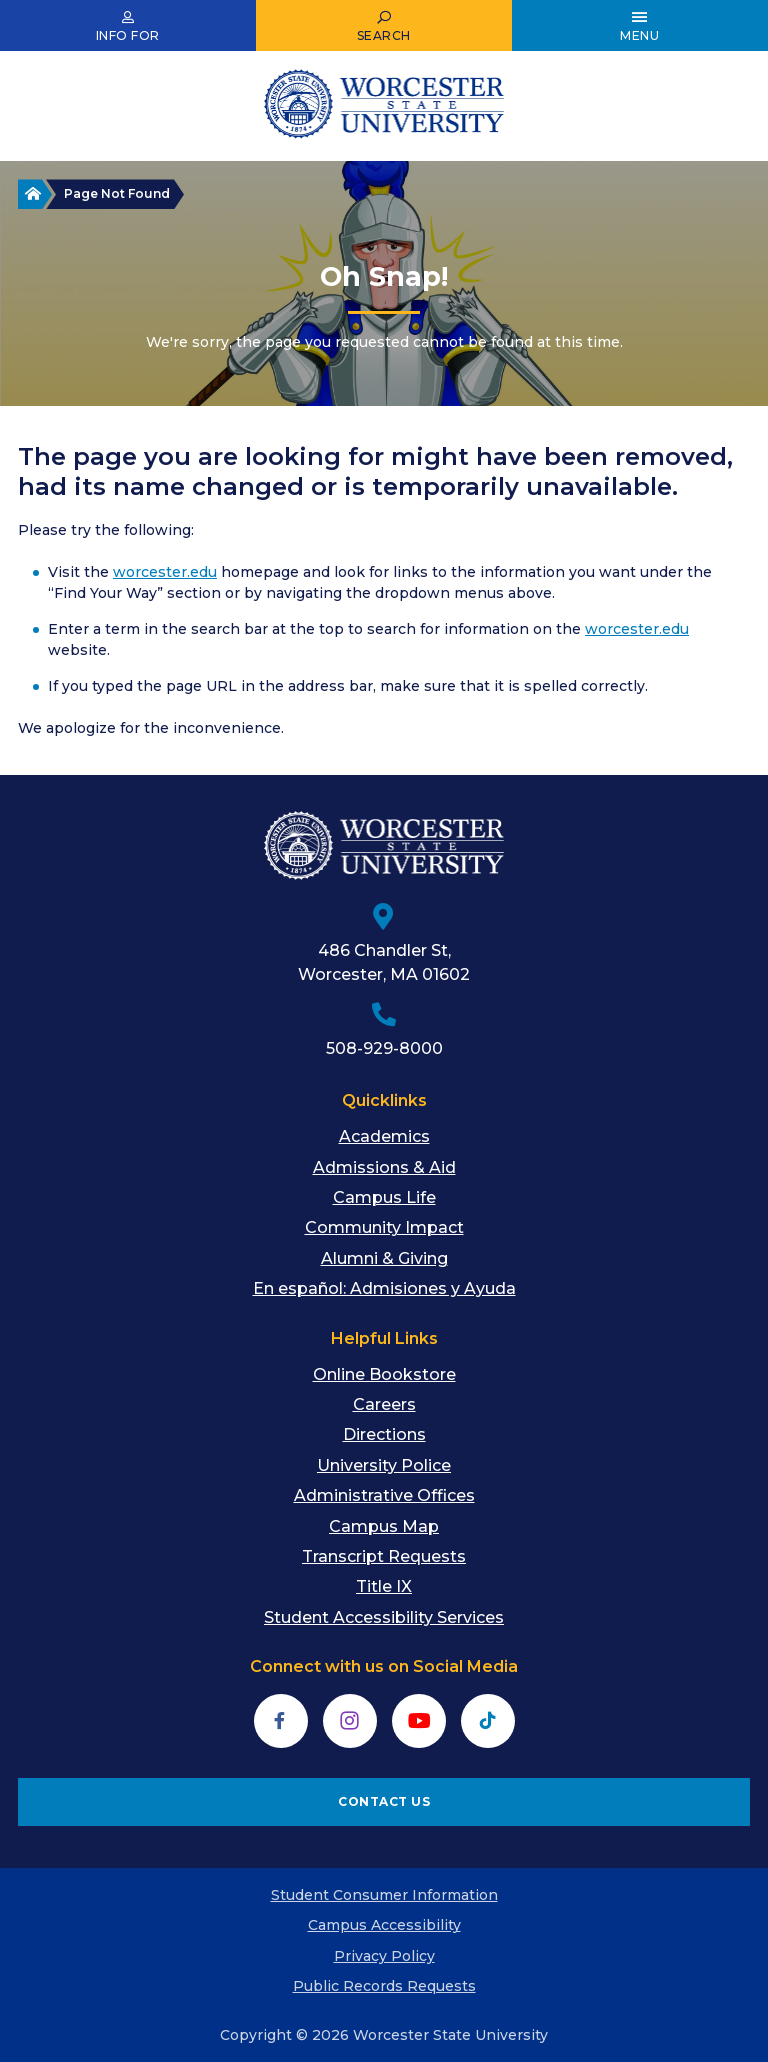 The height and width of the screenshot is (2062, 768). Describe the element at coordinates (165, 572) in the screenshot. I see `worcester.edu` at that location.